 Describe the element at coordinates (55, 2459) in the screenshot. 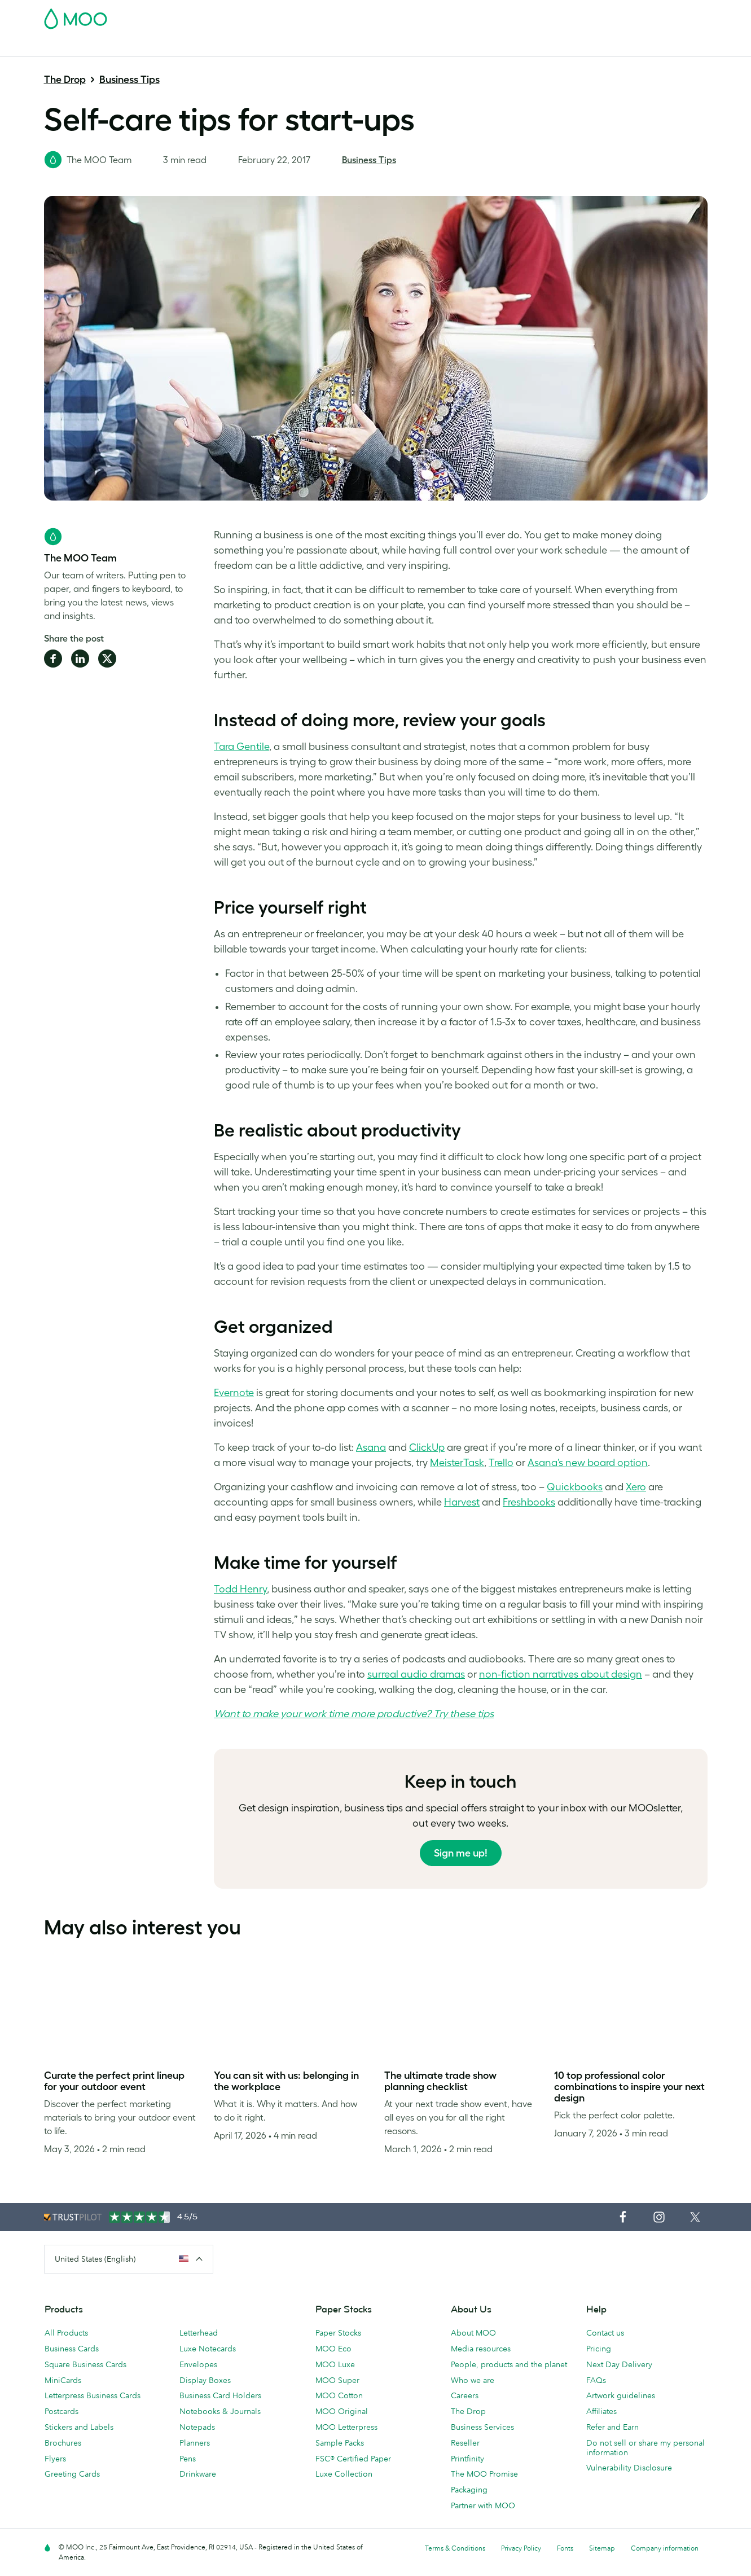

I see `Flyers` at that location.